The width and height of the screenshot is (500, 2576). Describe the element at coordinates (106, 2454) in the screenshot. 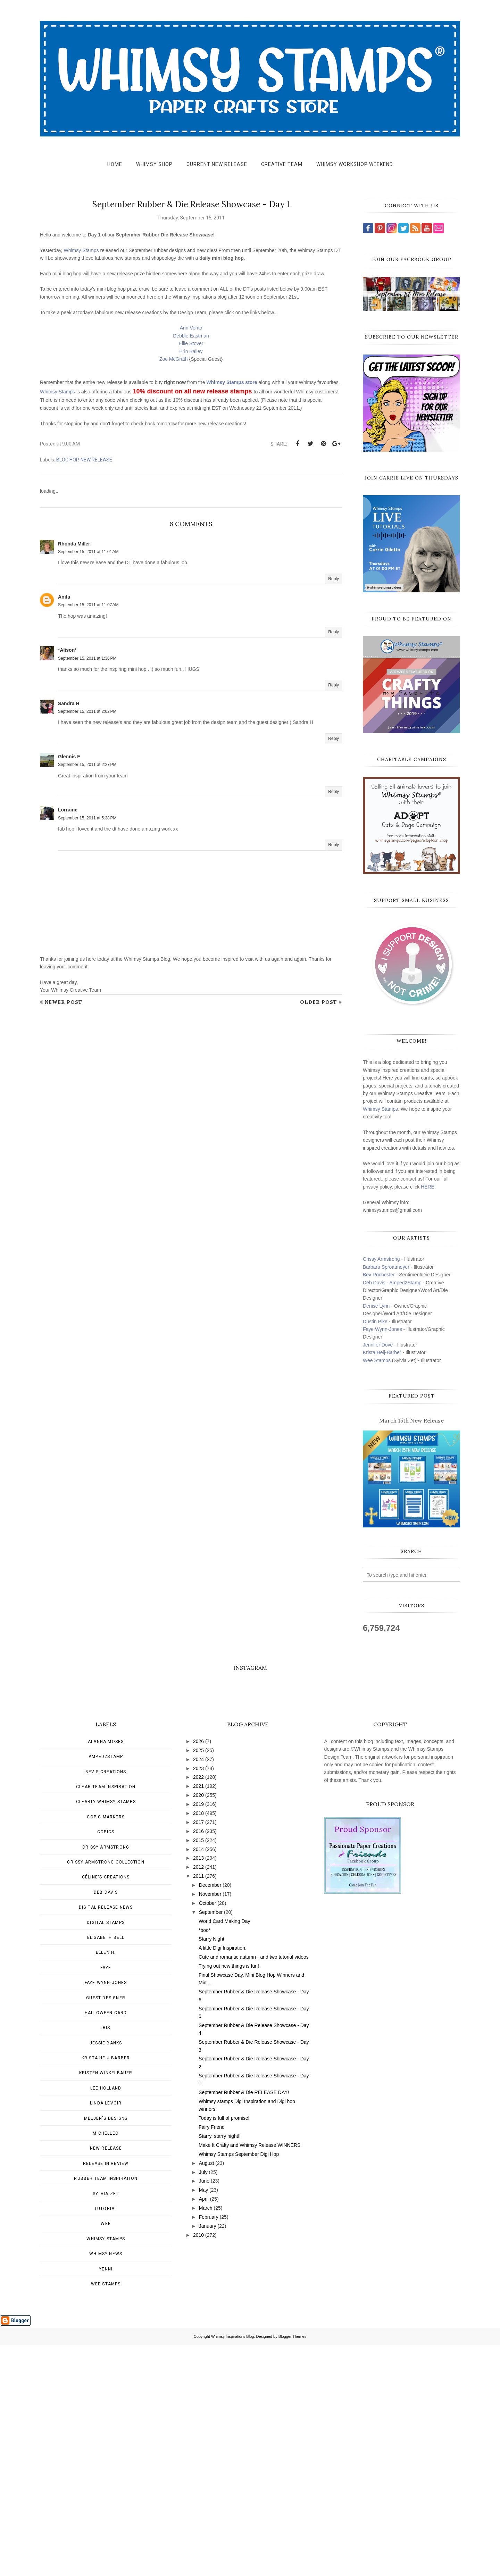

I see `Wee` at that location.